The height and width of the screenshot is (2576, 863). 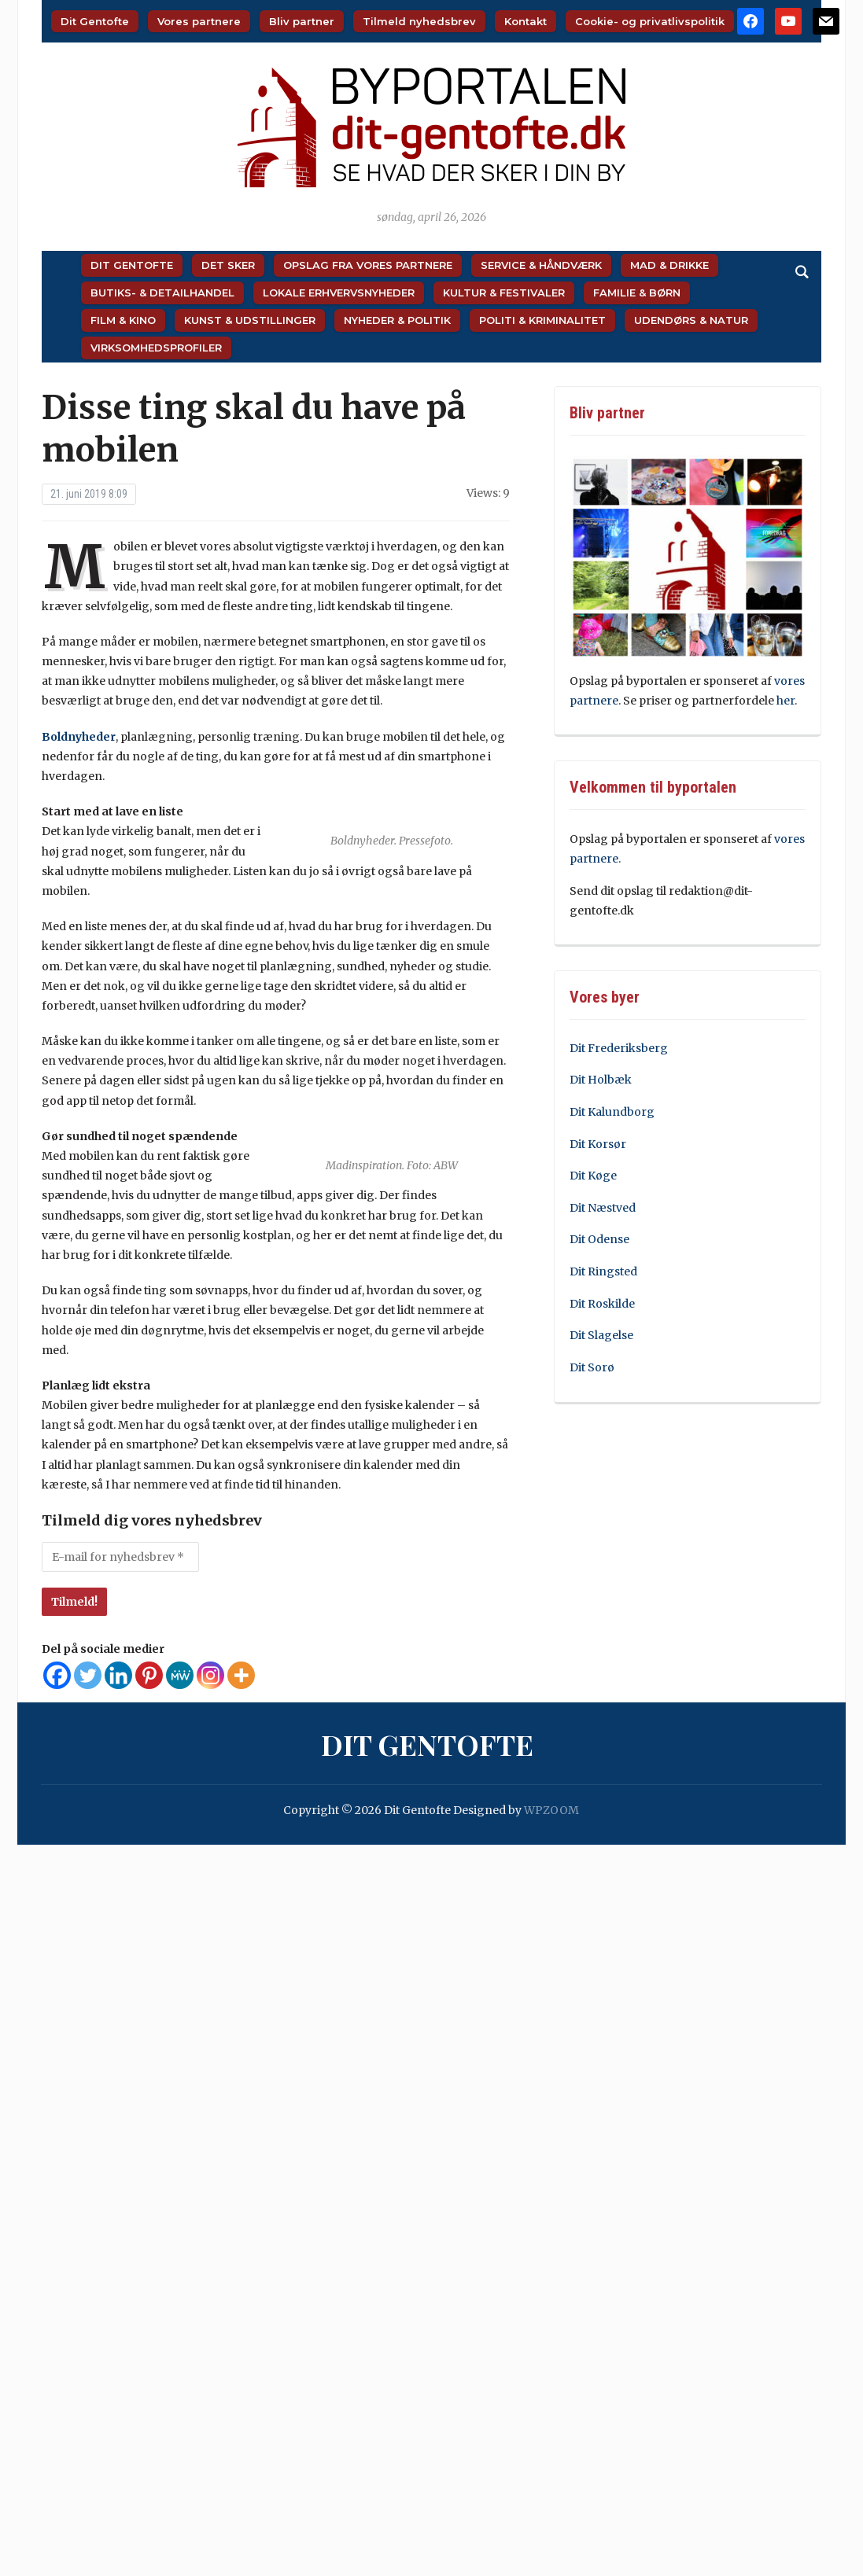 I want to click on [E-mail for nyhedsbrev *], so click(x=120, y=1557).